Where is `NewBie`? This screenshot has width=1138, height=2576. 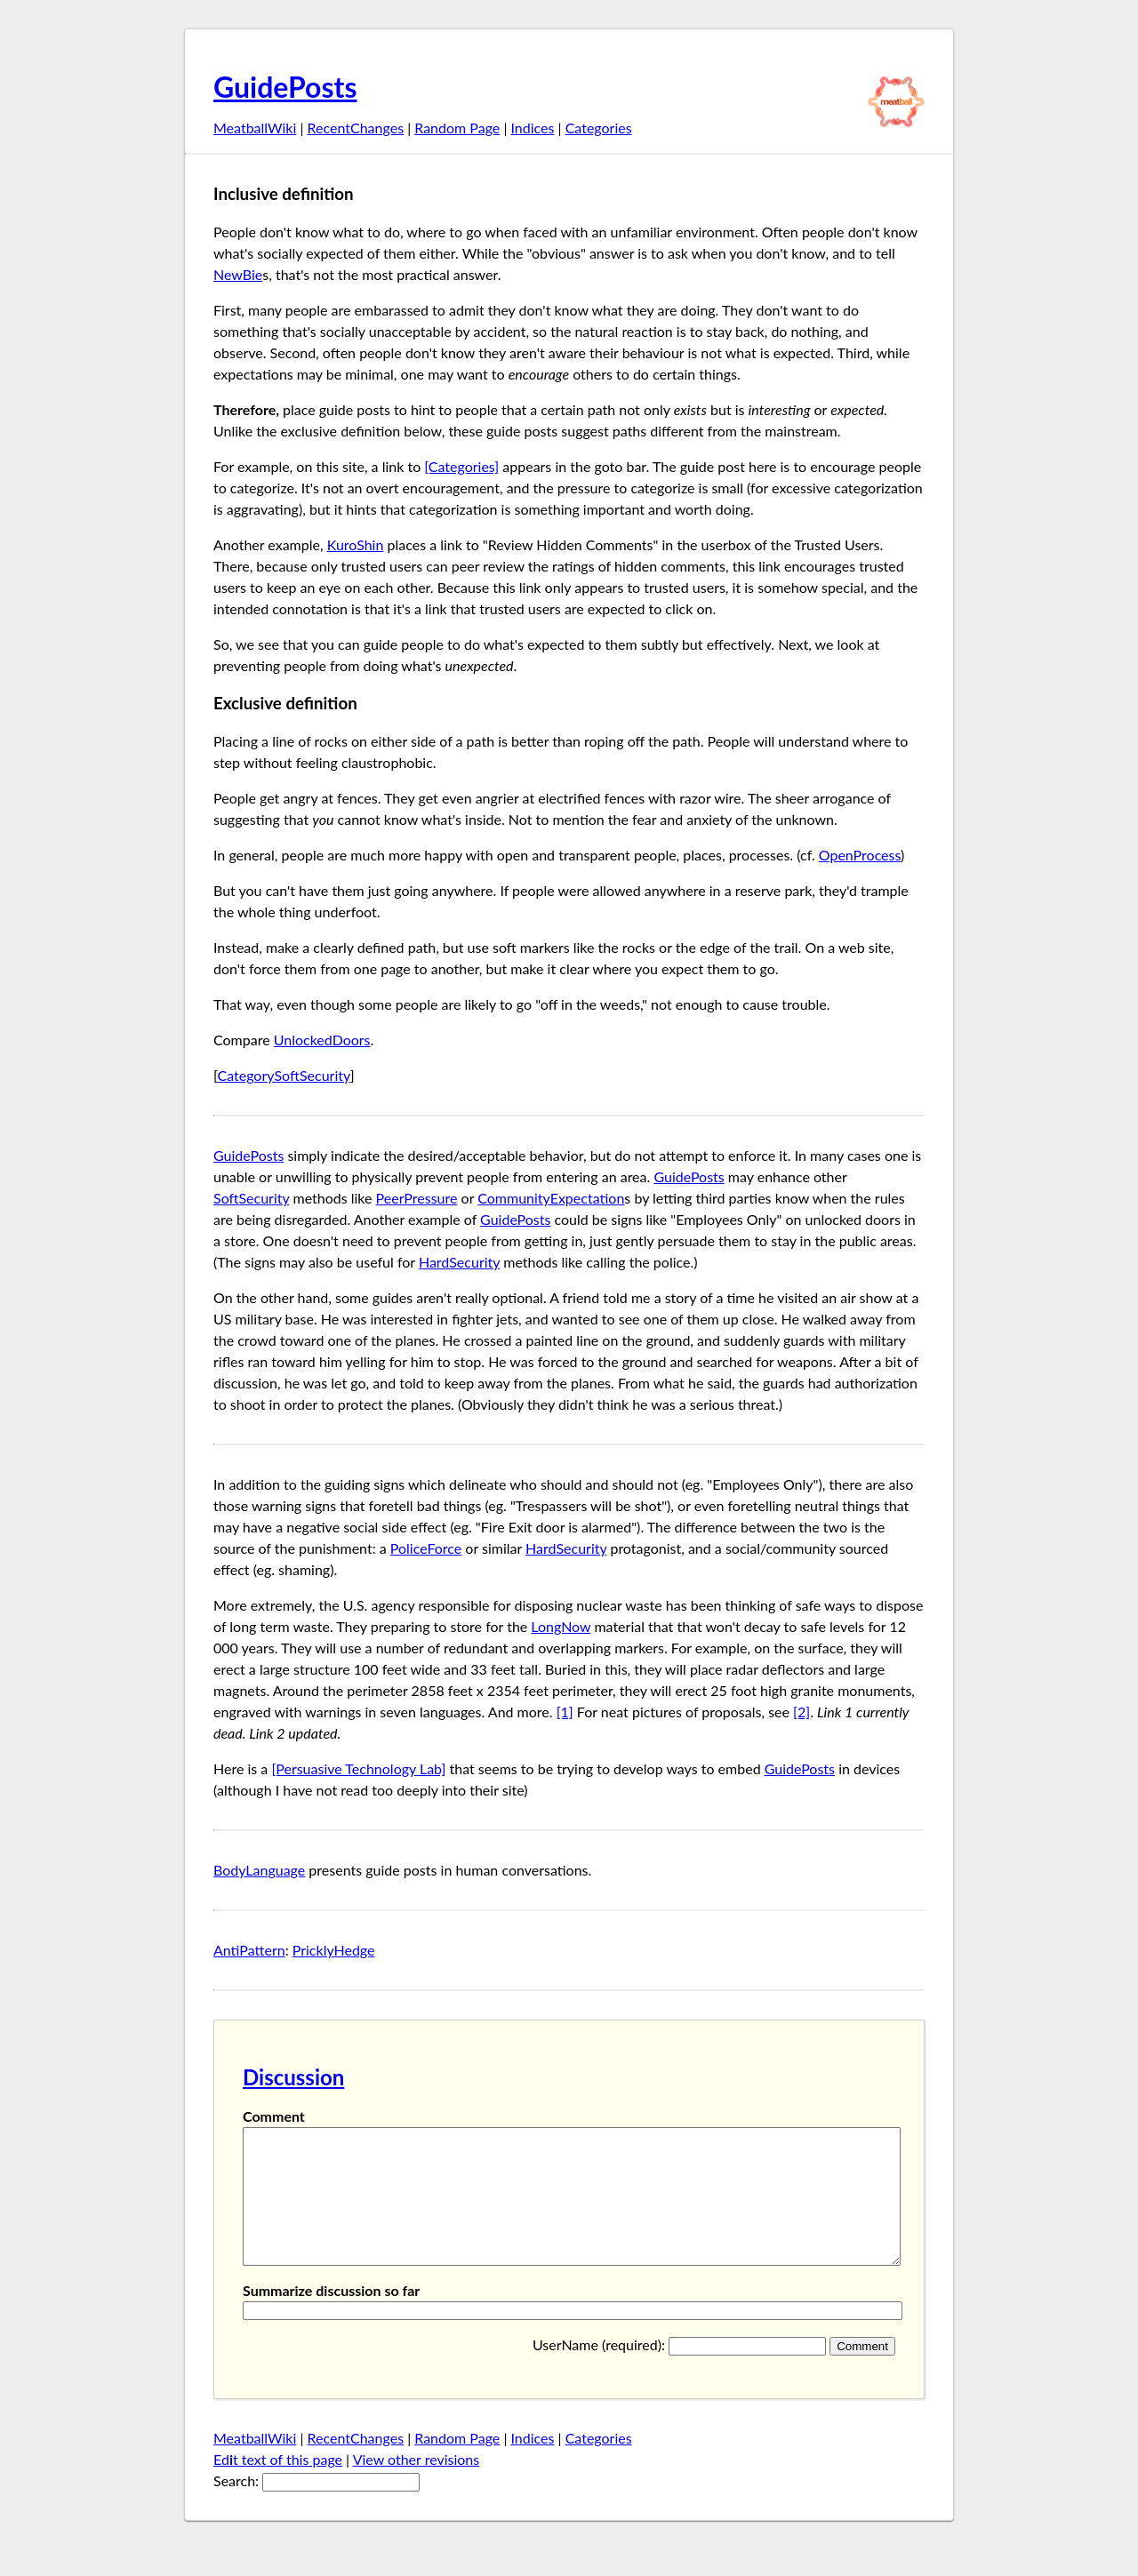 NewBie is located at coordinates (237, 274).